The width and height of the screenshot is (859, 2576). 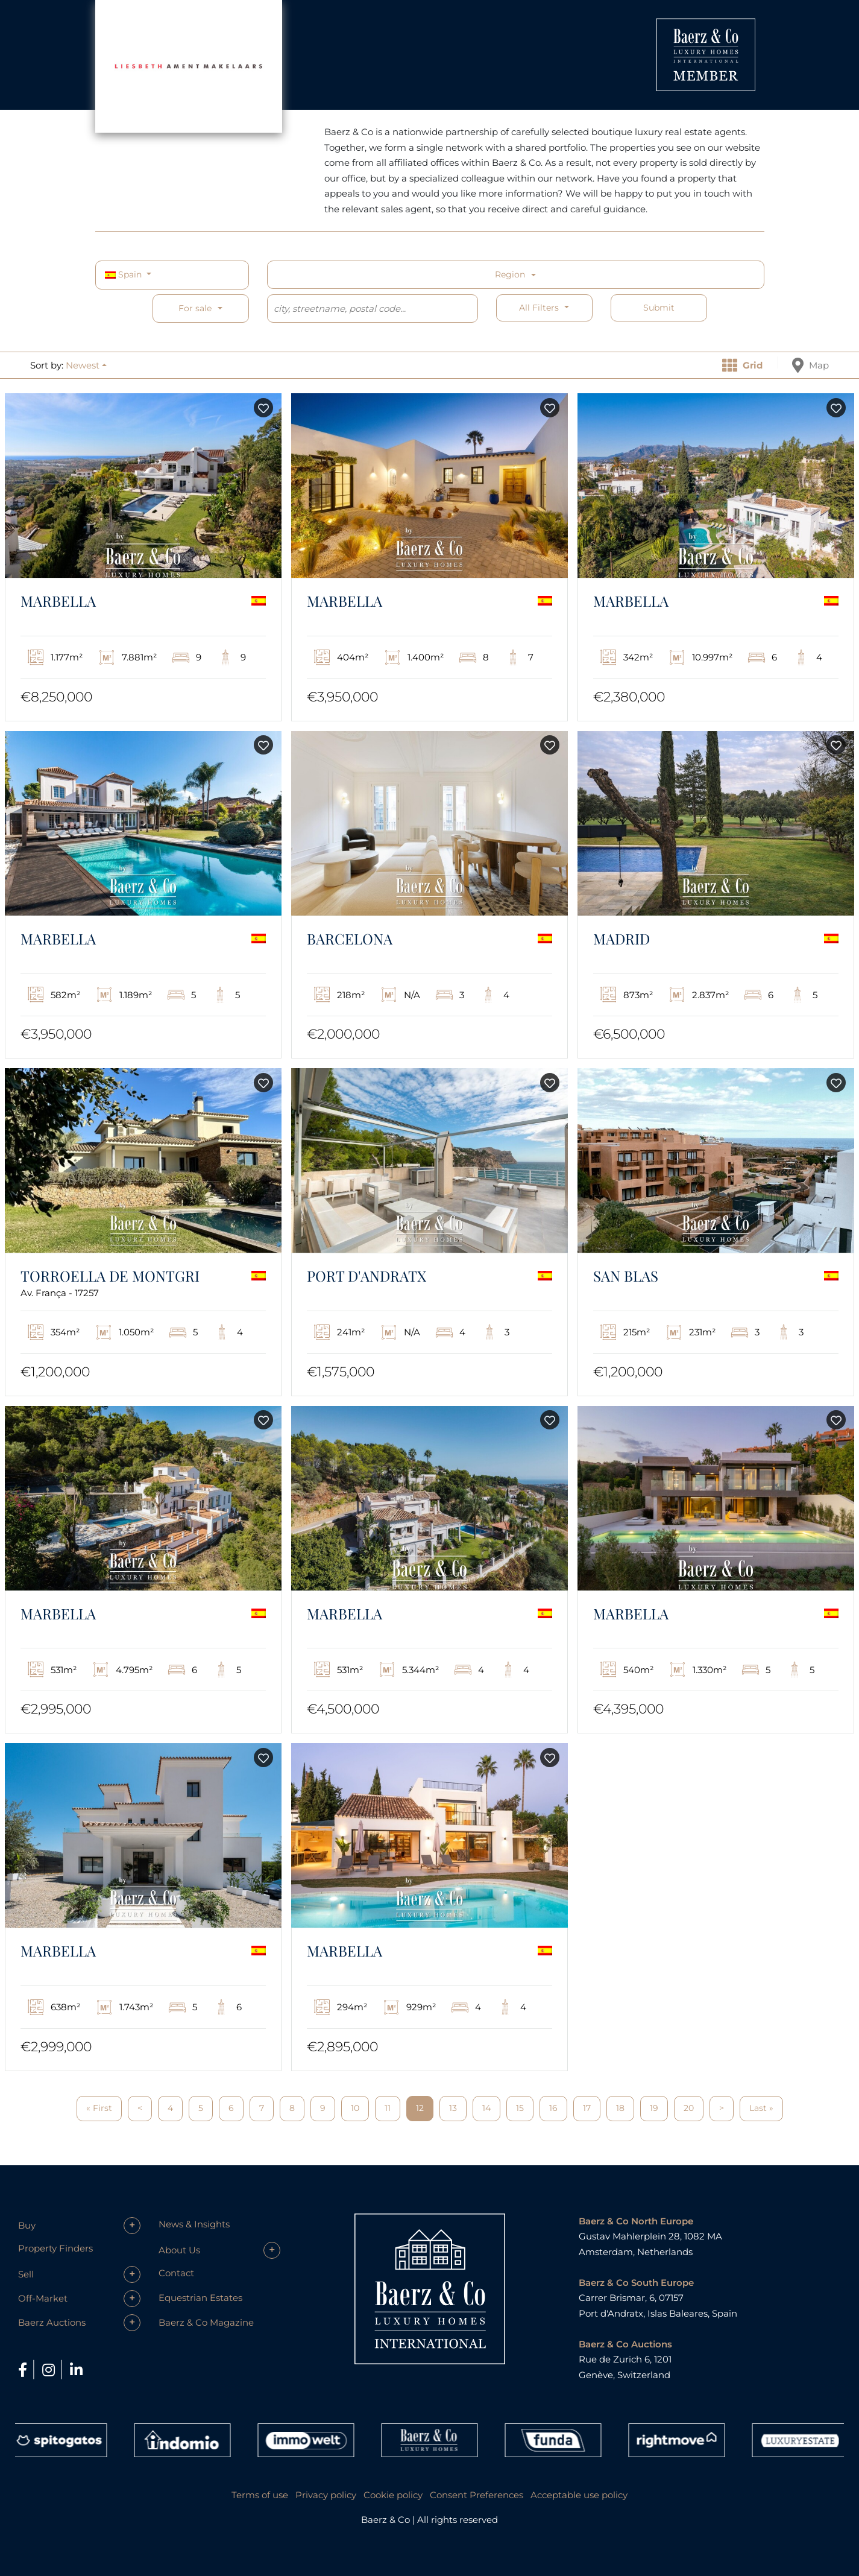 What do you see at coordinates (620, 2108) in the screenshot?
I see `18` at bounding box center [620, 2108].